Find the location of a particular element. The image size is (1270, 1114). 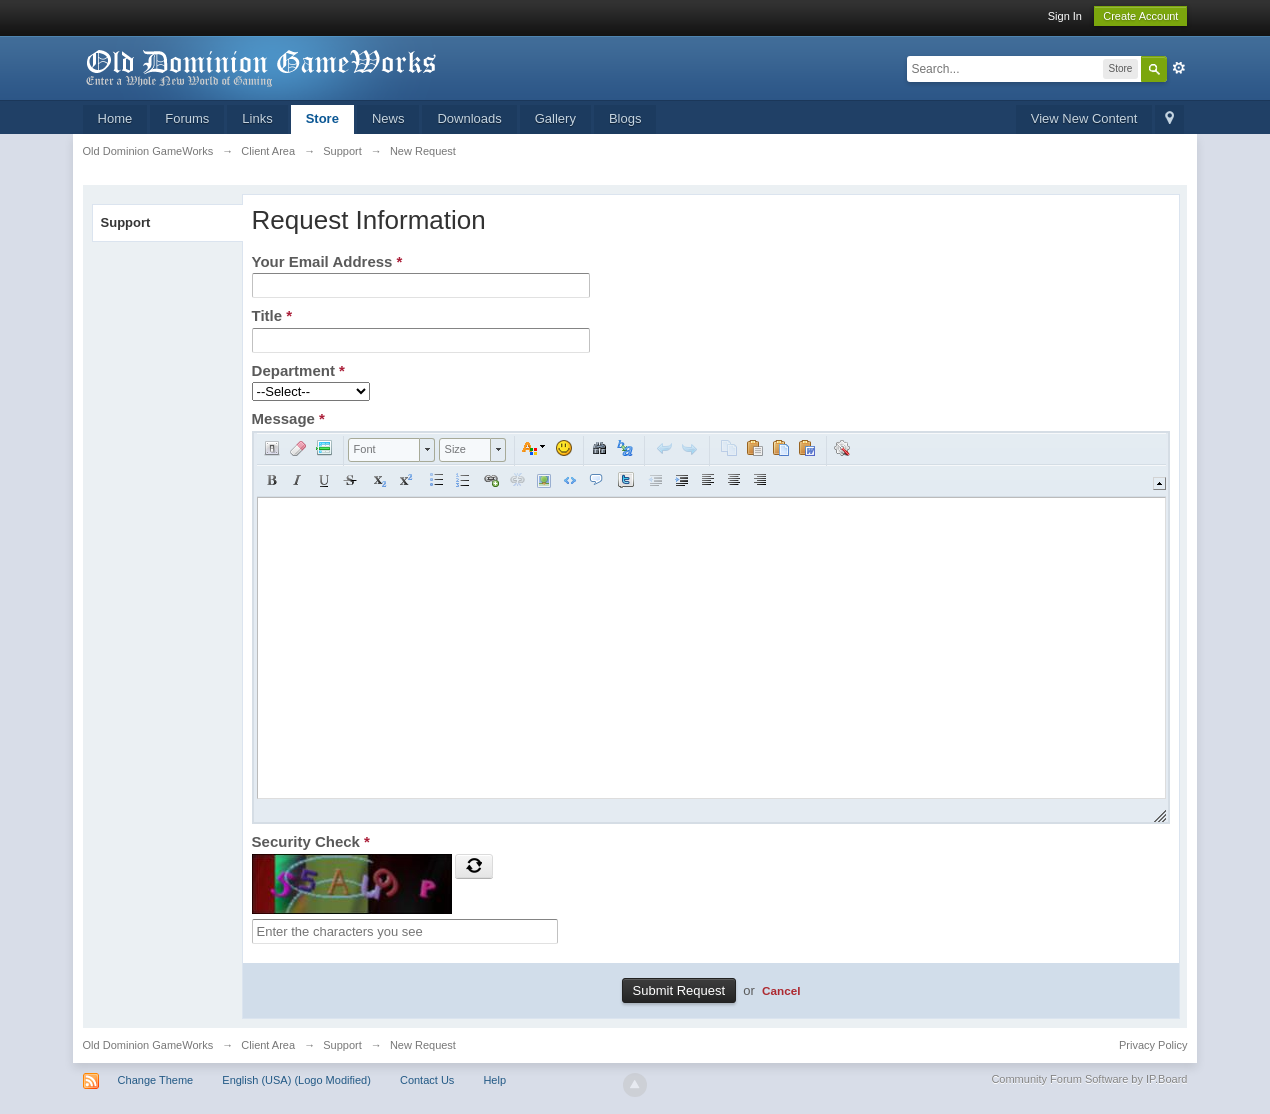

Cancel is located at coordinates (781, 990).